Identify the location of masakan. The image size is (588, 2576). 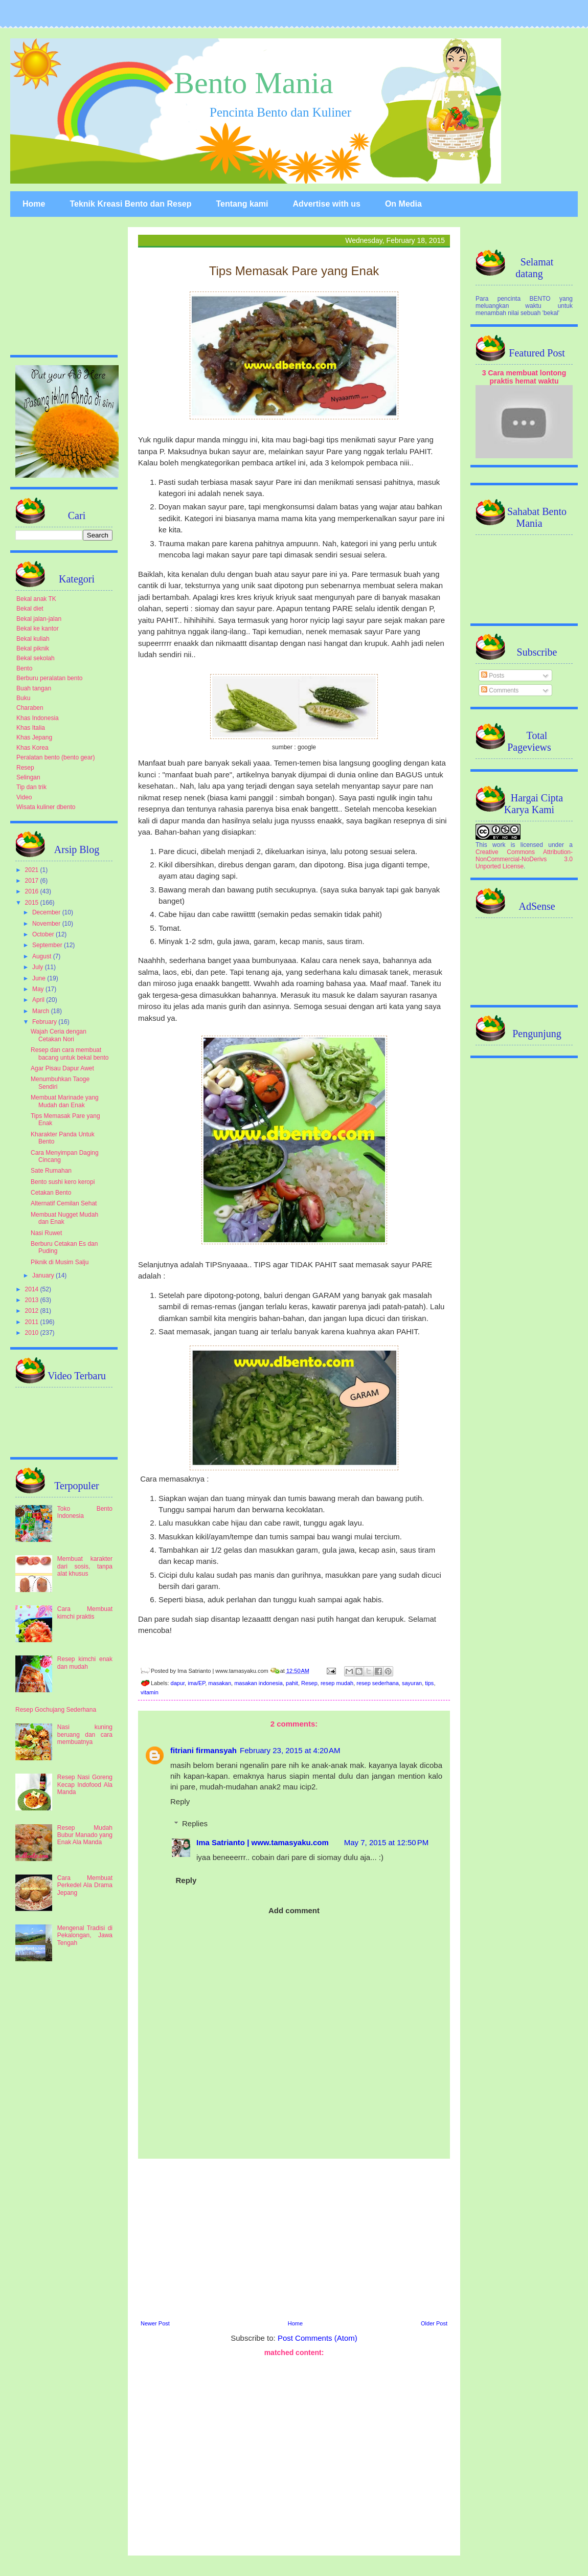
(219, 1683).